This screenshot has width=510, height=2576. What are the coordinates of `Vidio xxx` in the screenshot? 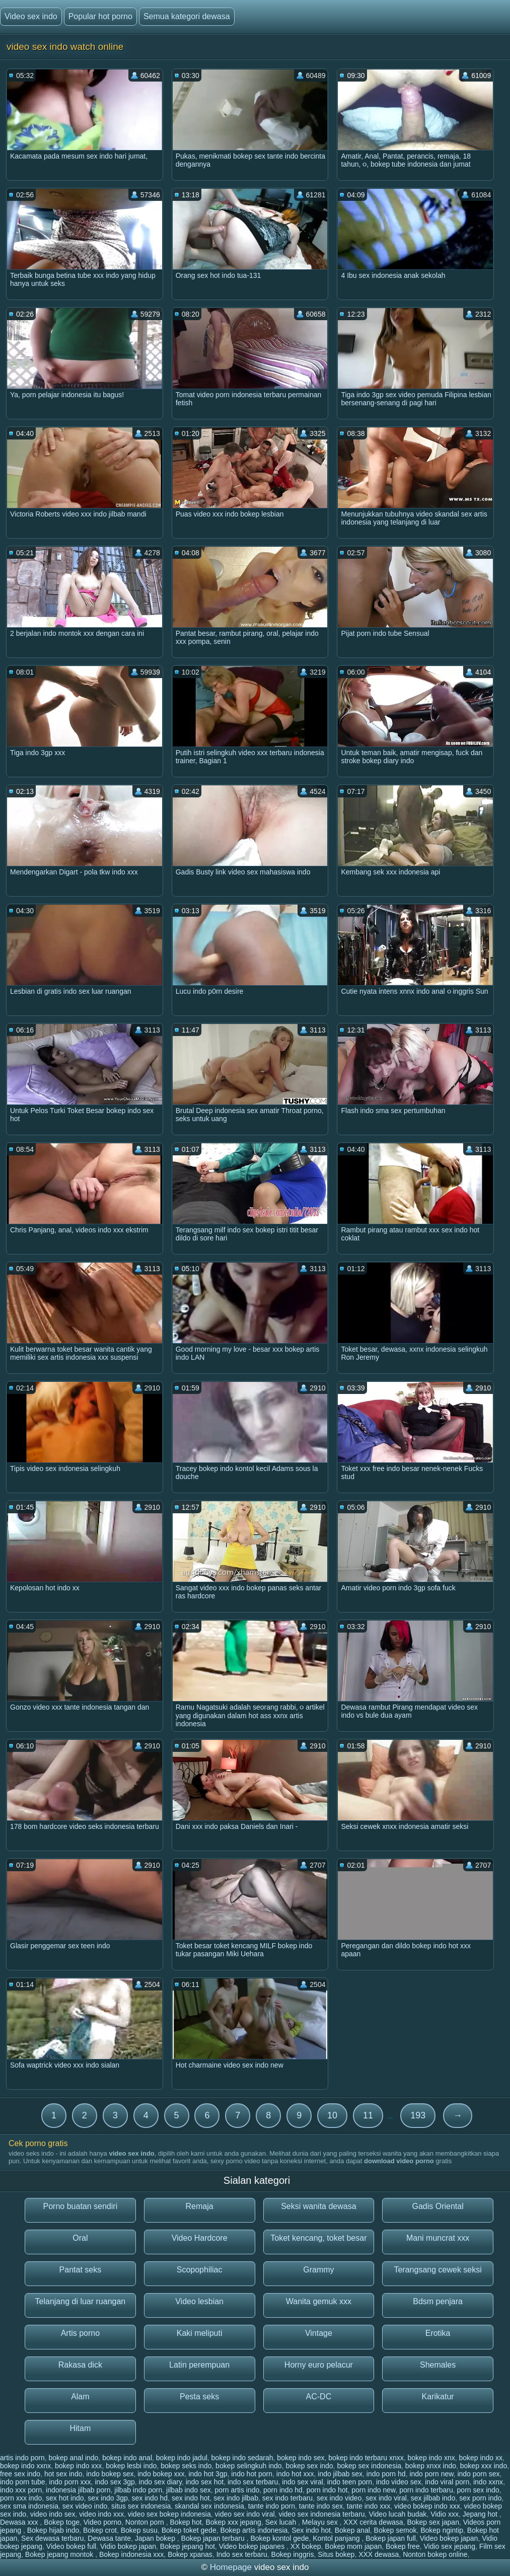 It's located at (444, 2514).